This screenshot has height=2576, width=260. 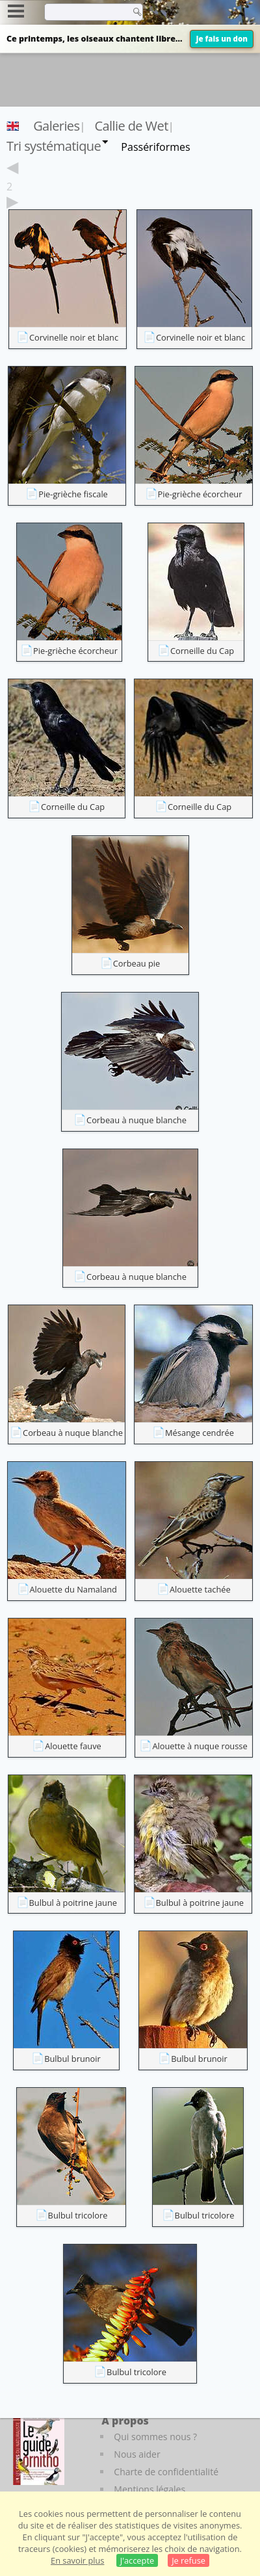 I want to click on Alouette du Namaland, so click(x=73, y=1589).